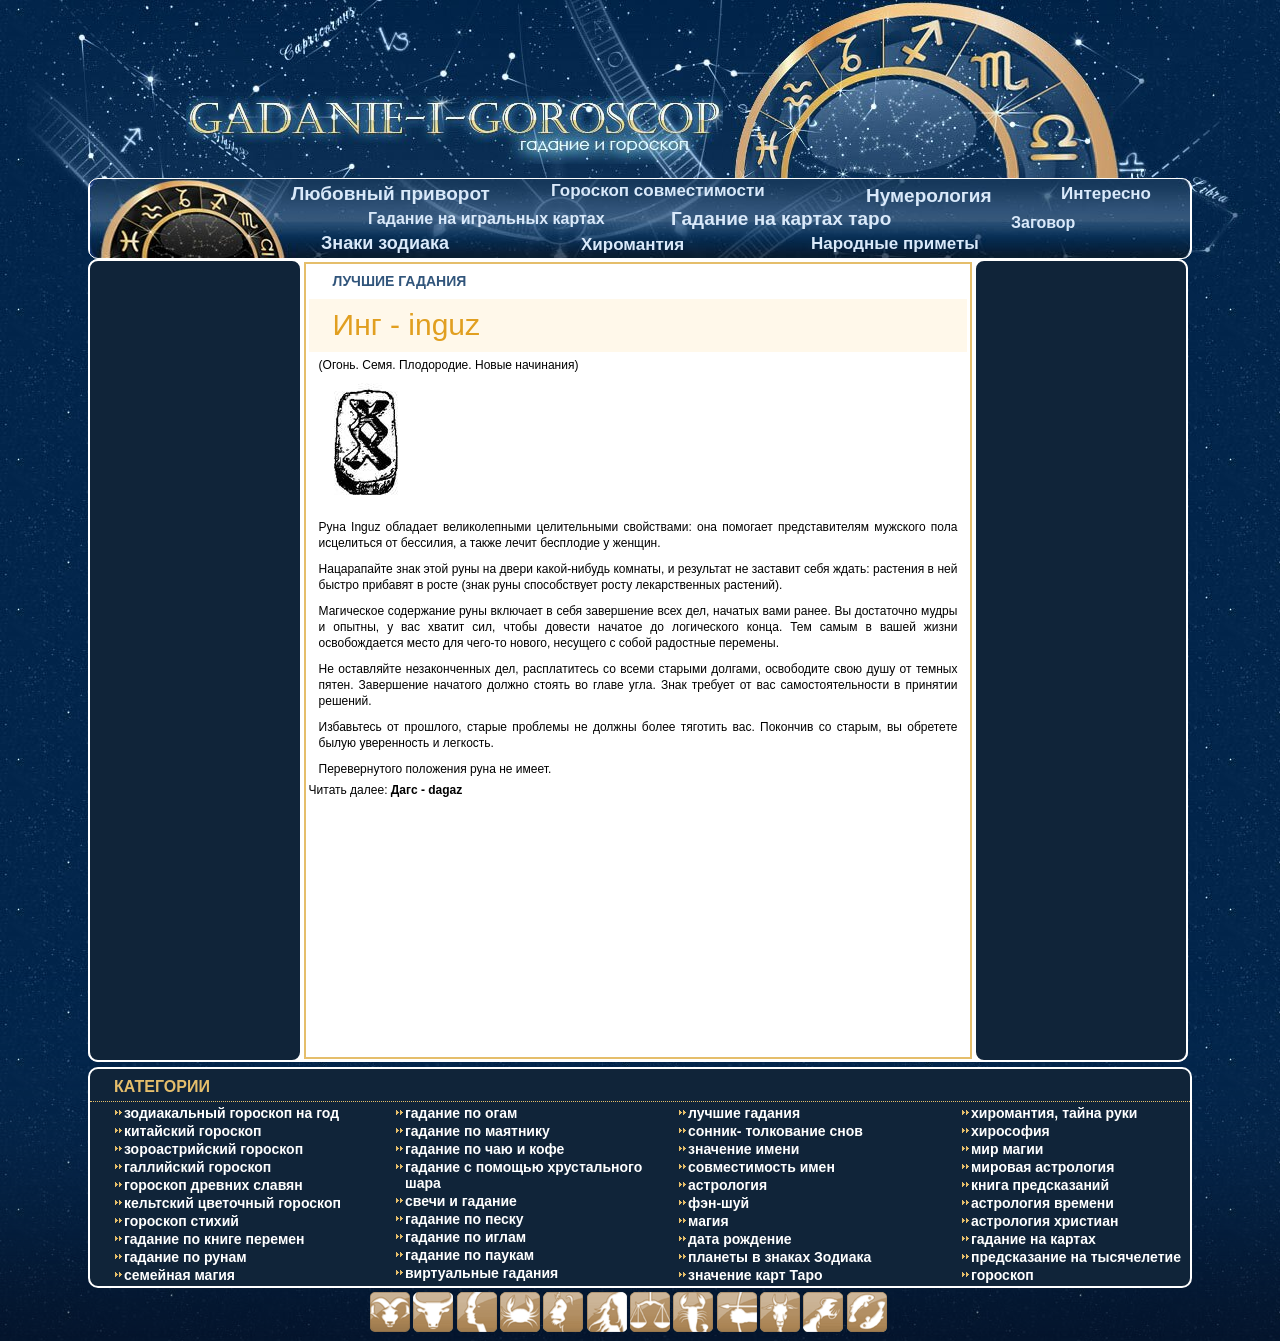 The width and height of the screenshot is (1280, 1341). I want to click on лучшие гадания, so click(744, 1113).